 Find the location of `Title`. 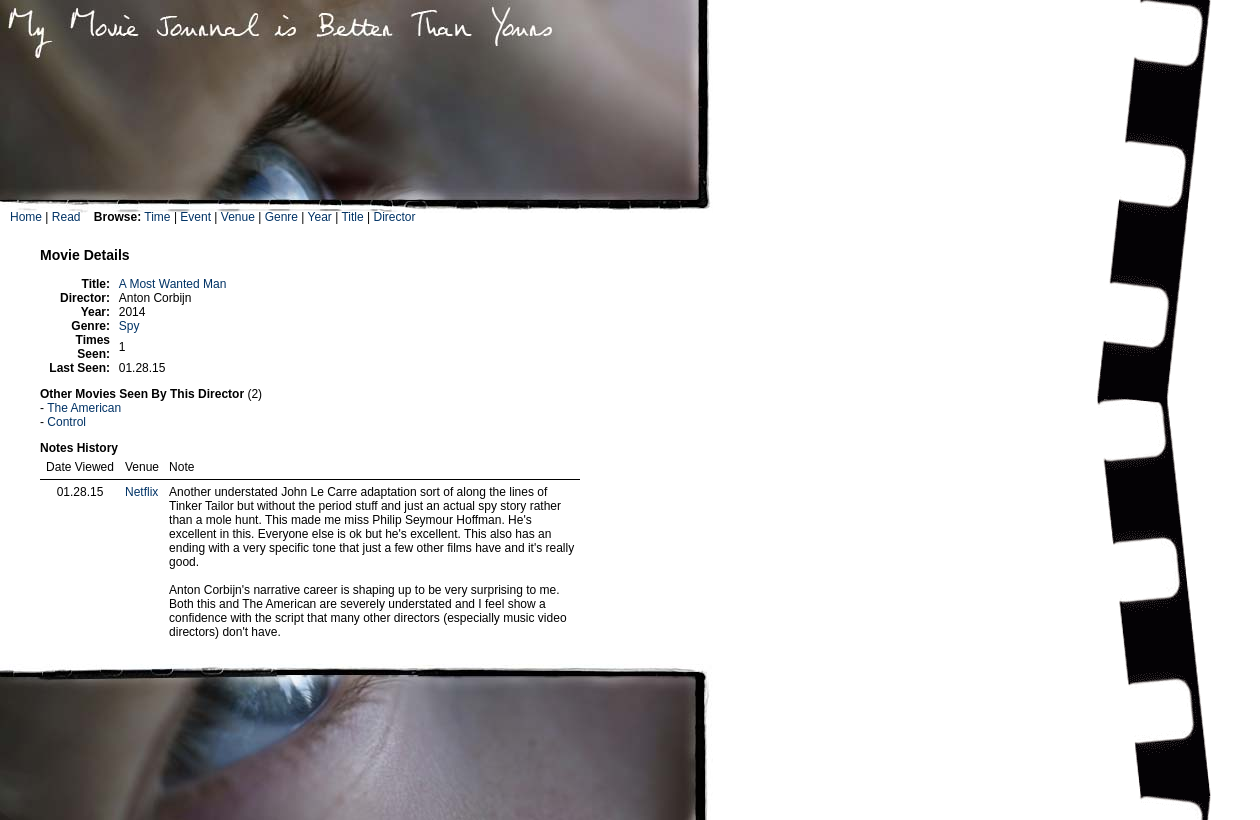

Title is located at coordinates (352, 217).